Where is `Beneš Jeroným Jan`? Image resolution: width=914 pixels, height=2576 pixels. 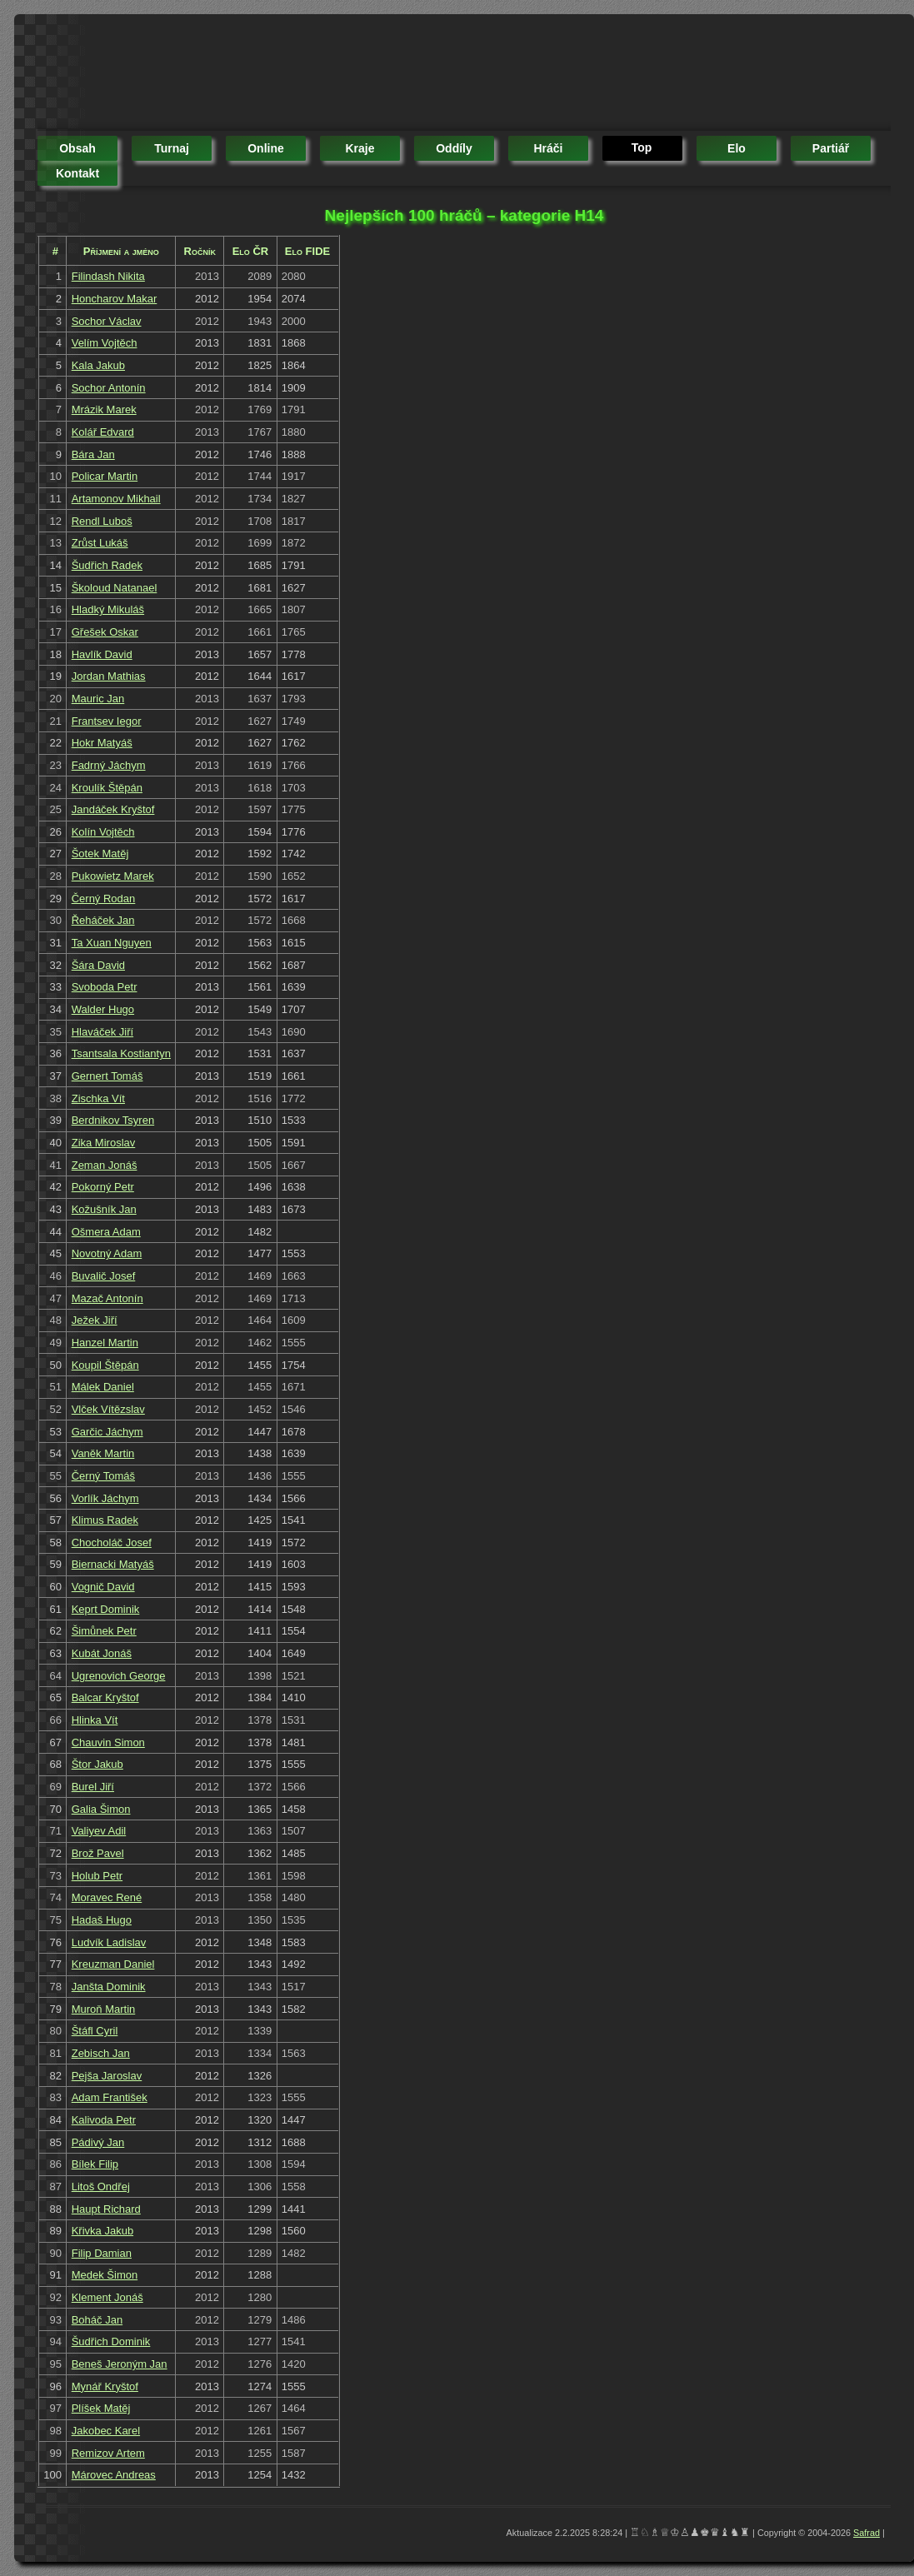 Beneš Jeroným Jan is located at coordinates (119, 2364).